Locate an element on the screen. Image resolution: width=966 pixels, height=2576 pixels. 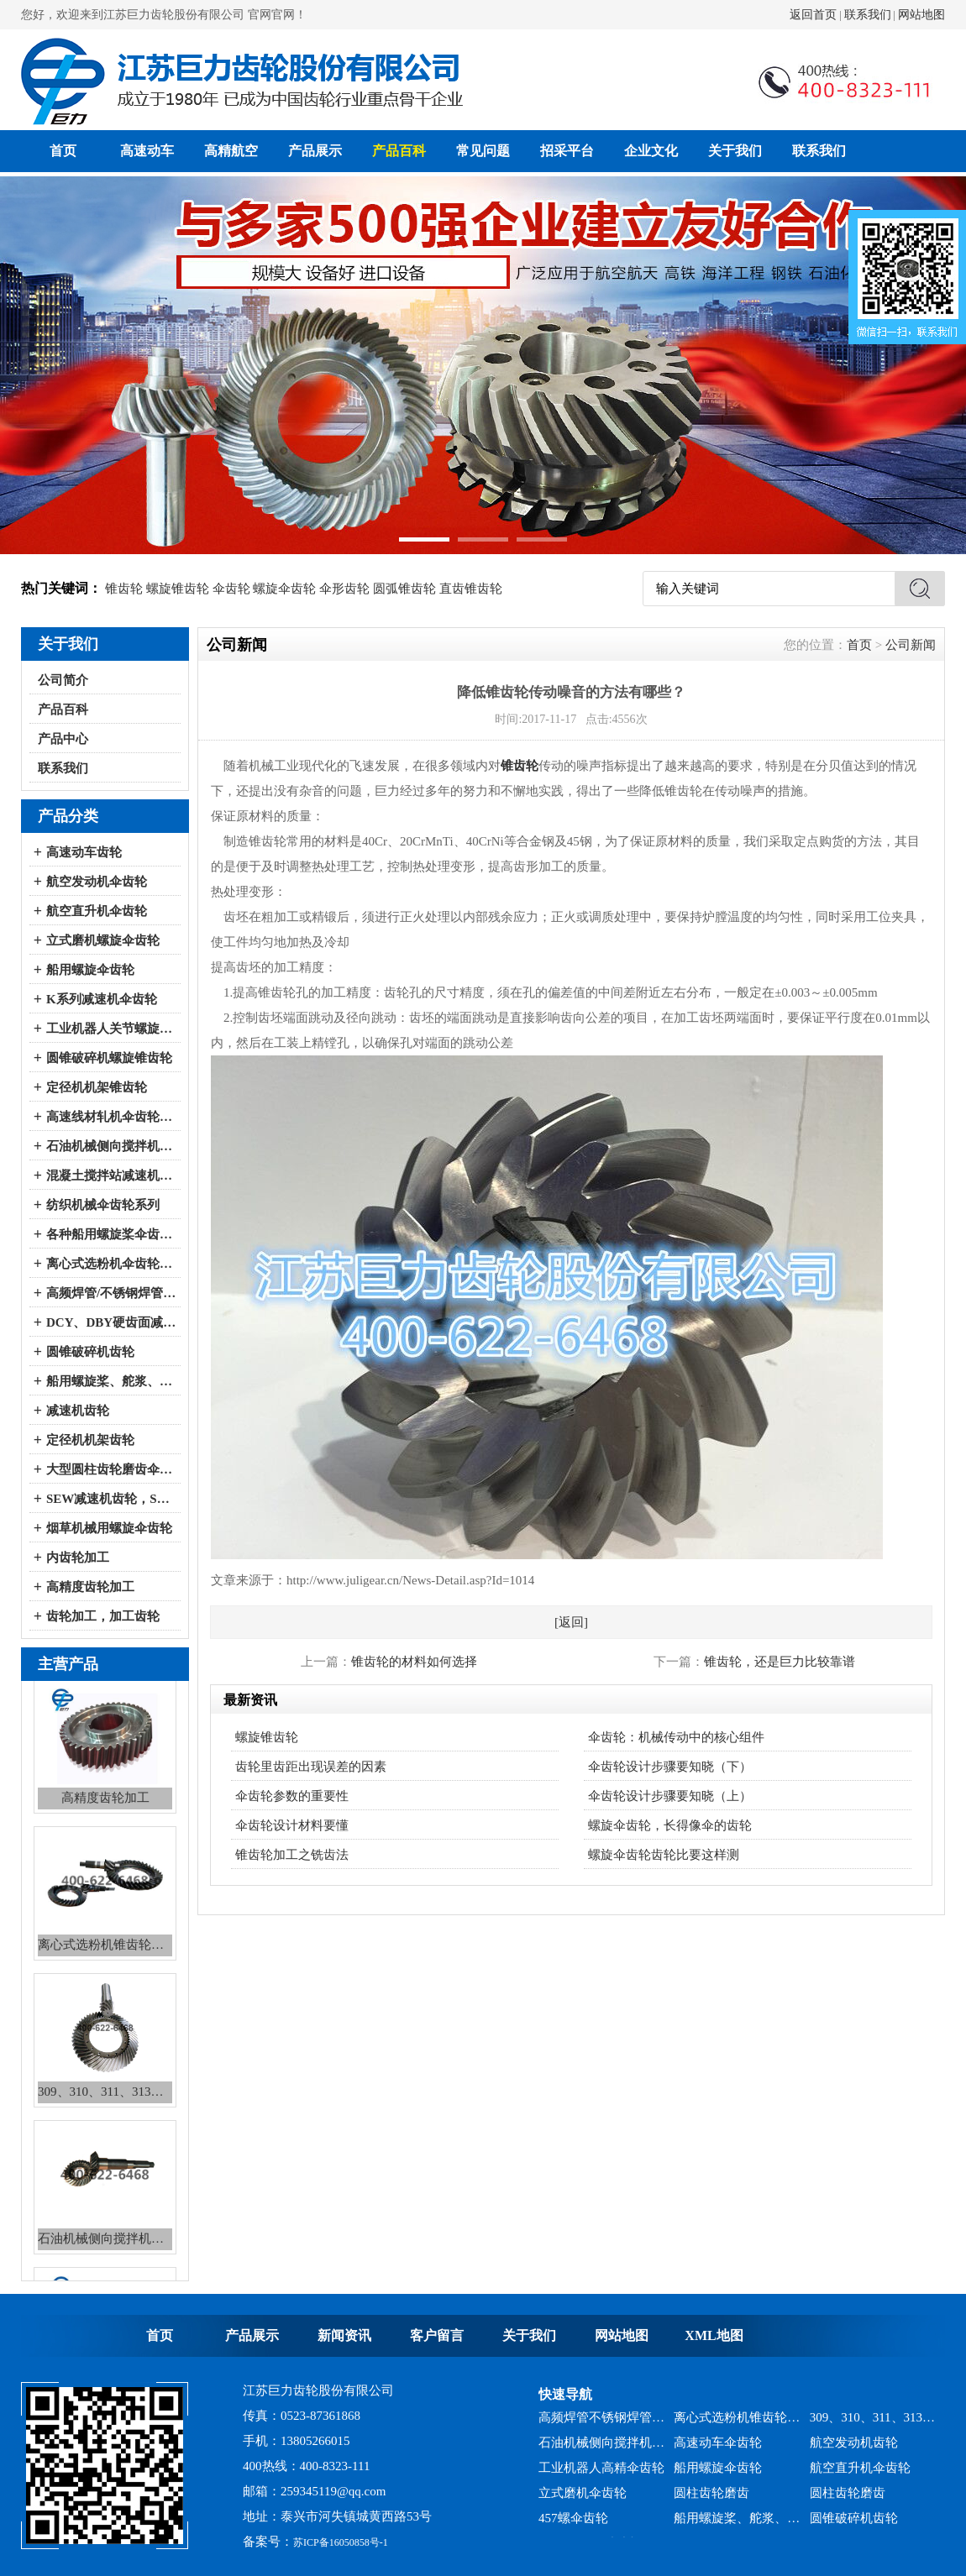
齿轮里齿距出现误差的因素 is located at coordinates (310, 1766).